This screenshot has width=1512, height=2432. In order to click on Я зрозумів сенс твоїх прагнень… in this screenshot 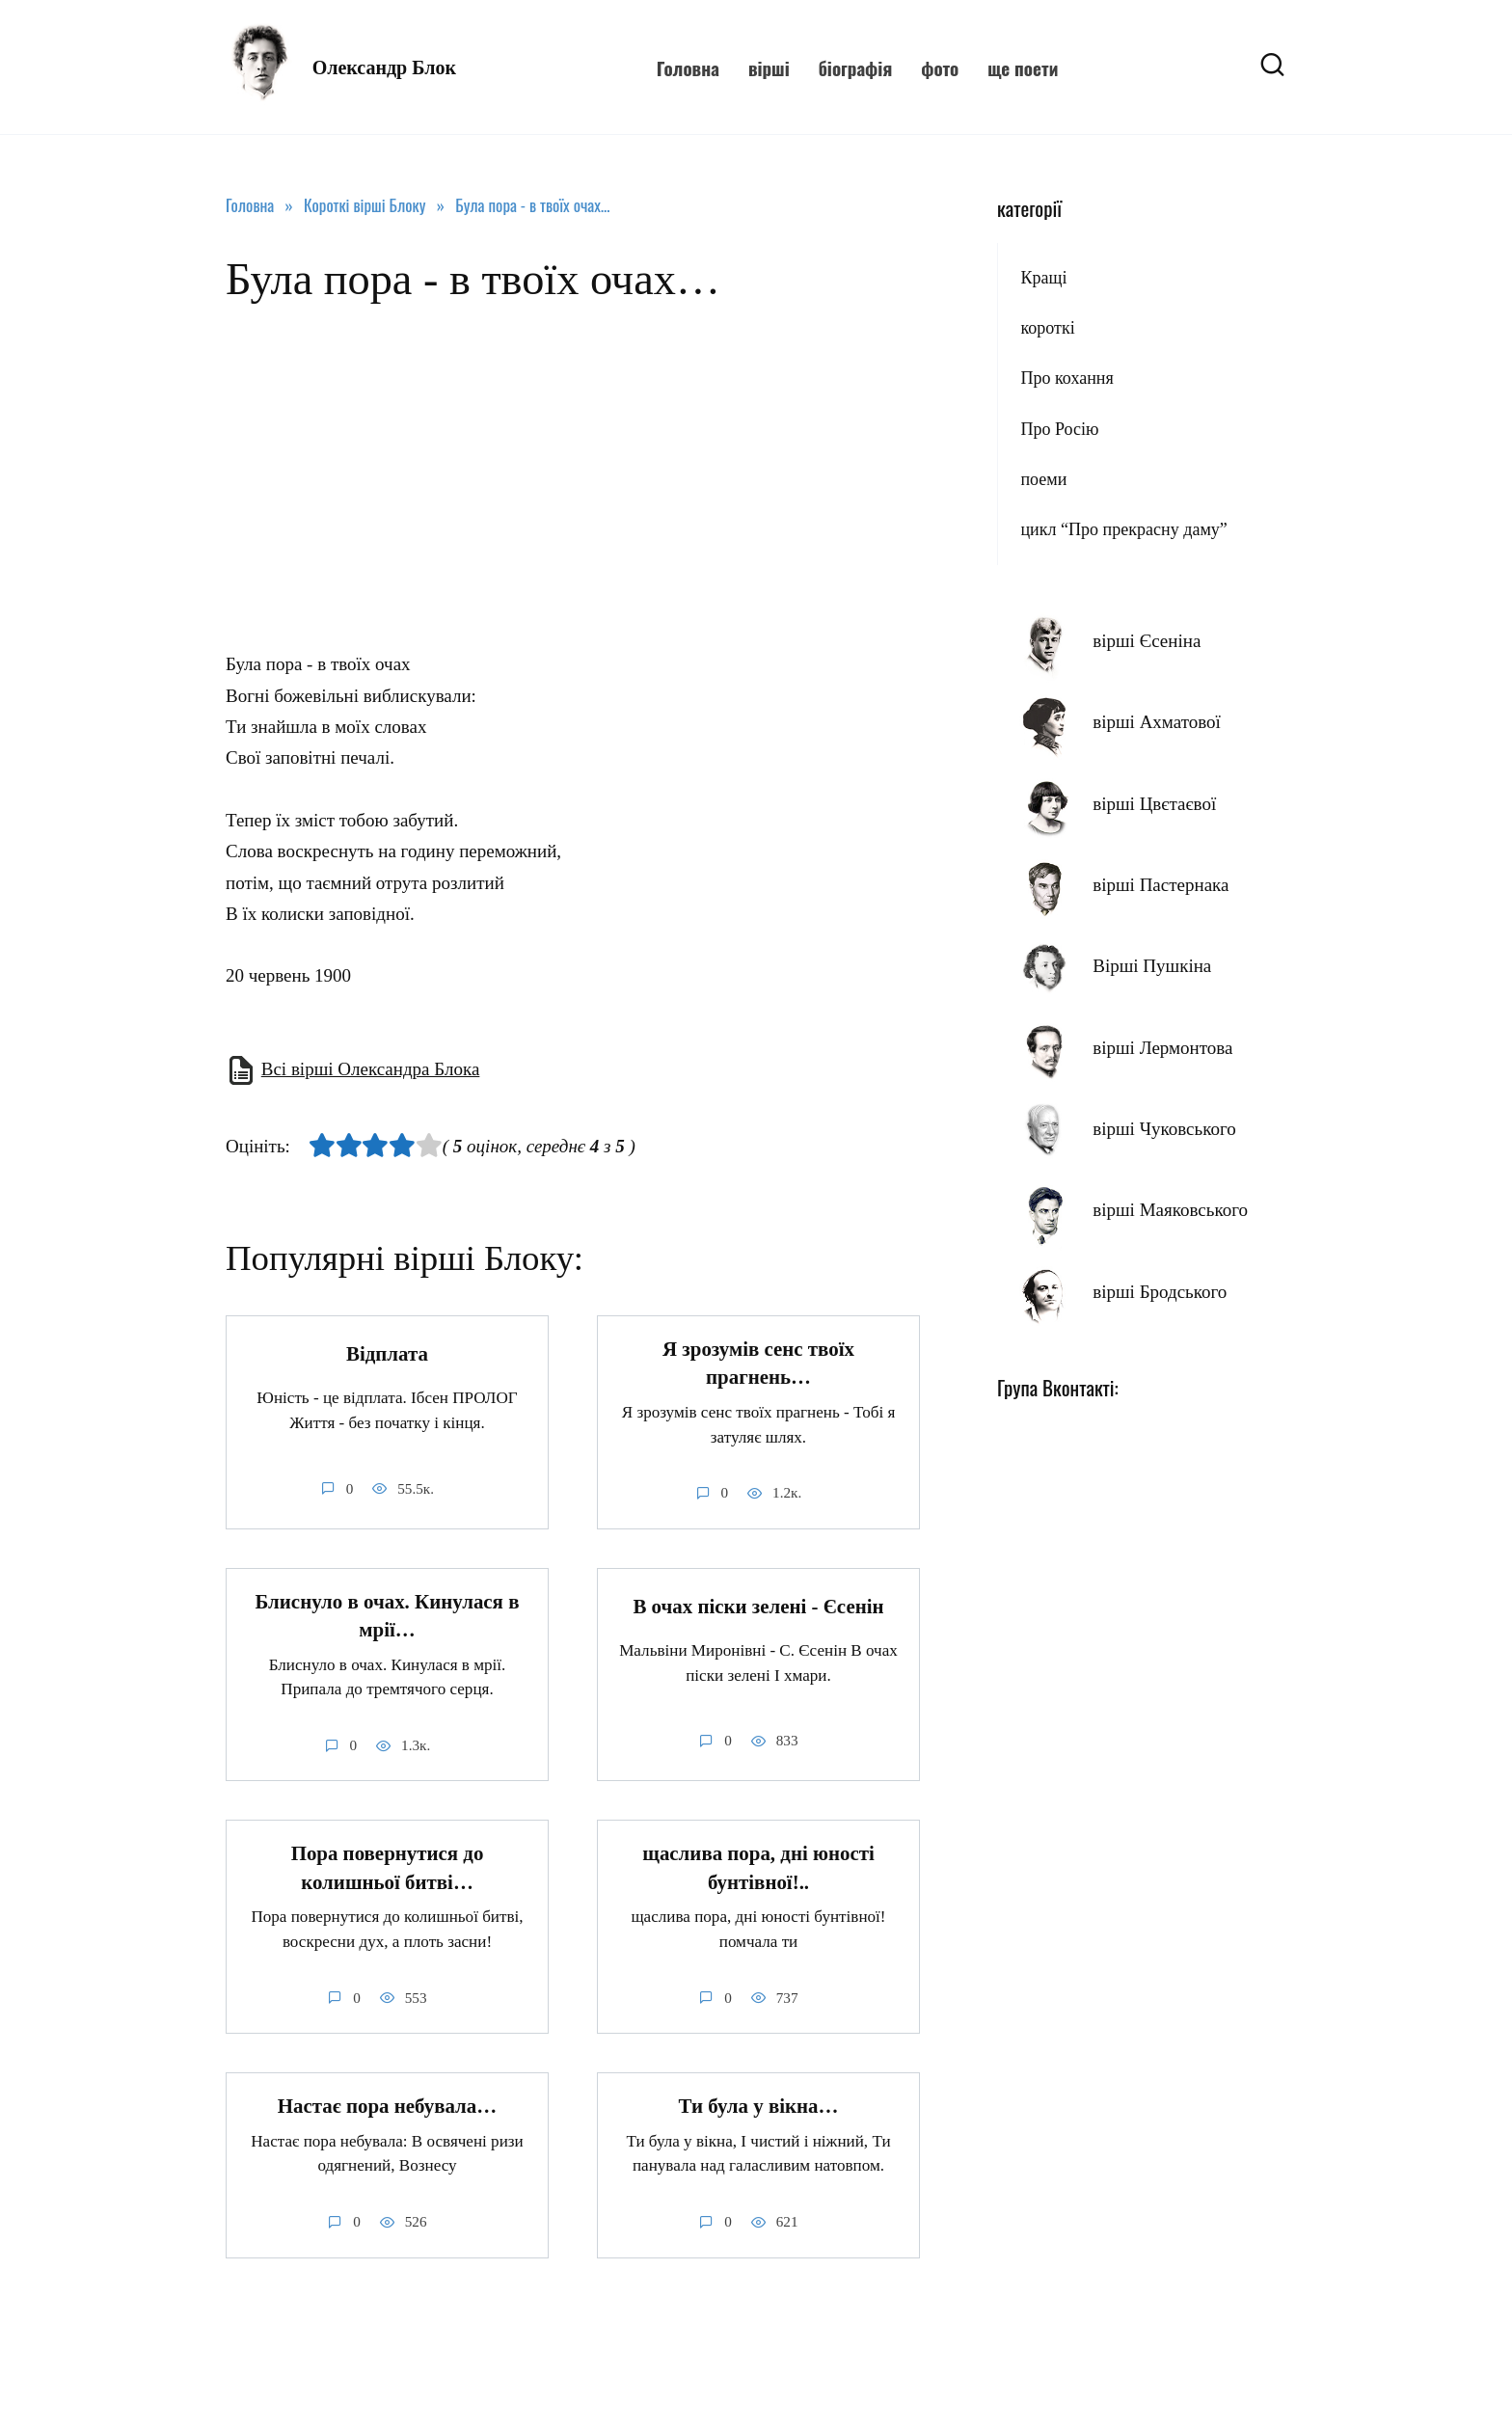, I will do `click(758, 1363)`.